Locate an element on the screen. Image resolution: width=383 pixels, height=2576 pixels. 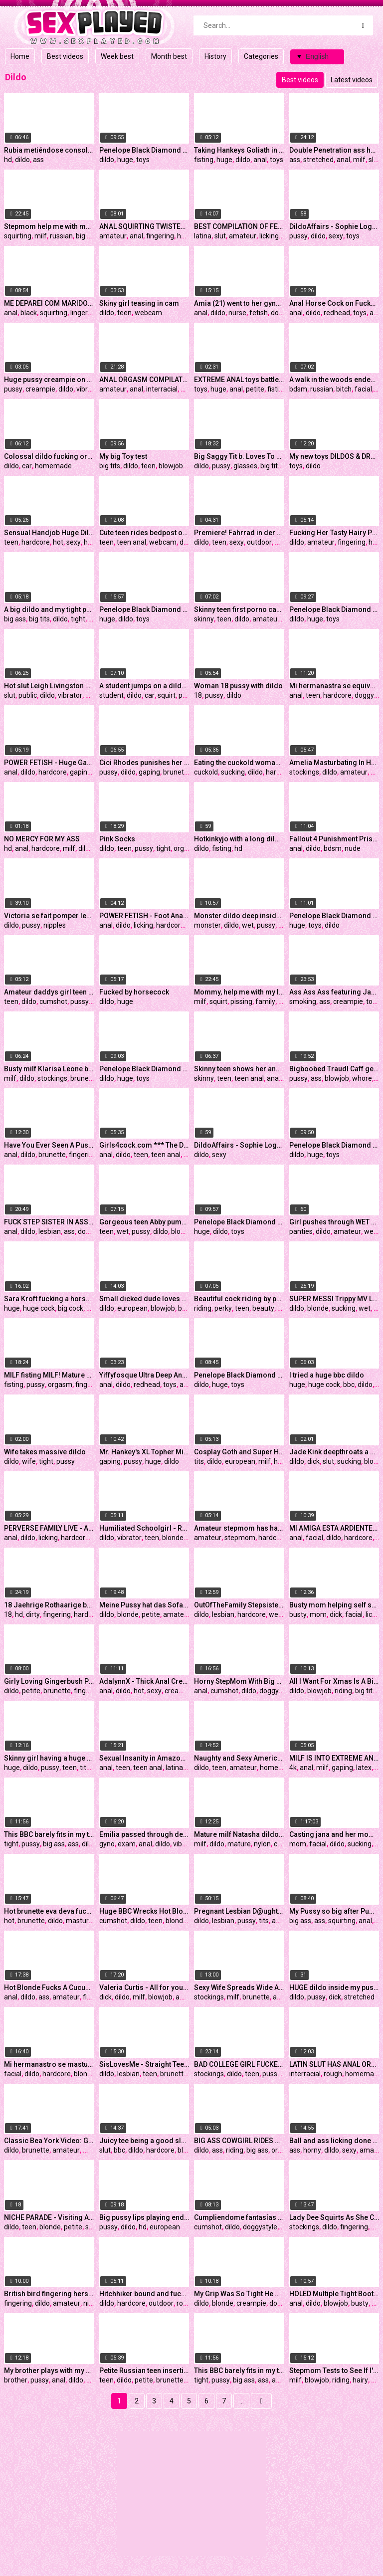
Fucking Her Tasty Hairy Pussy with Big Dildo is located at coordinates (334, 533).